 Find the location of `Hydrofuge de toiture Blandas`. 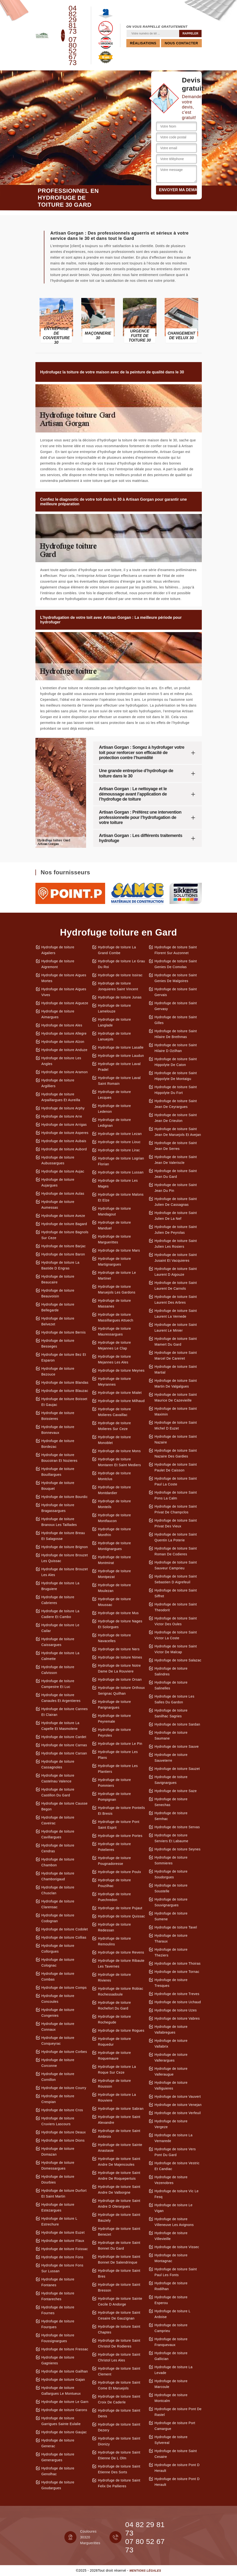

Hydrofuge de toiture Blandas is located at coordinates (64, 1382).